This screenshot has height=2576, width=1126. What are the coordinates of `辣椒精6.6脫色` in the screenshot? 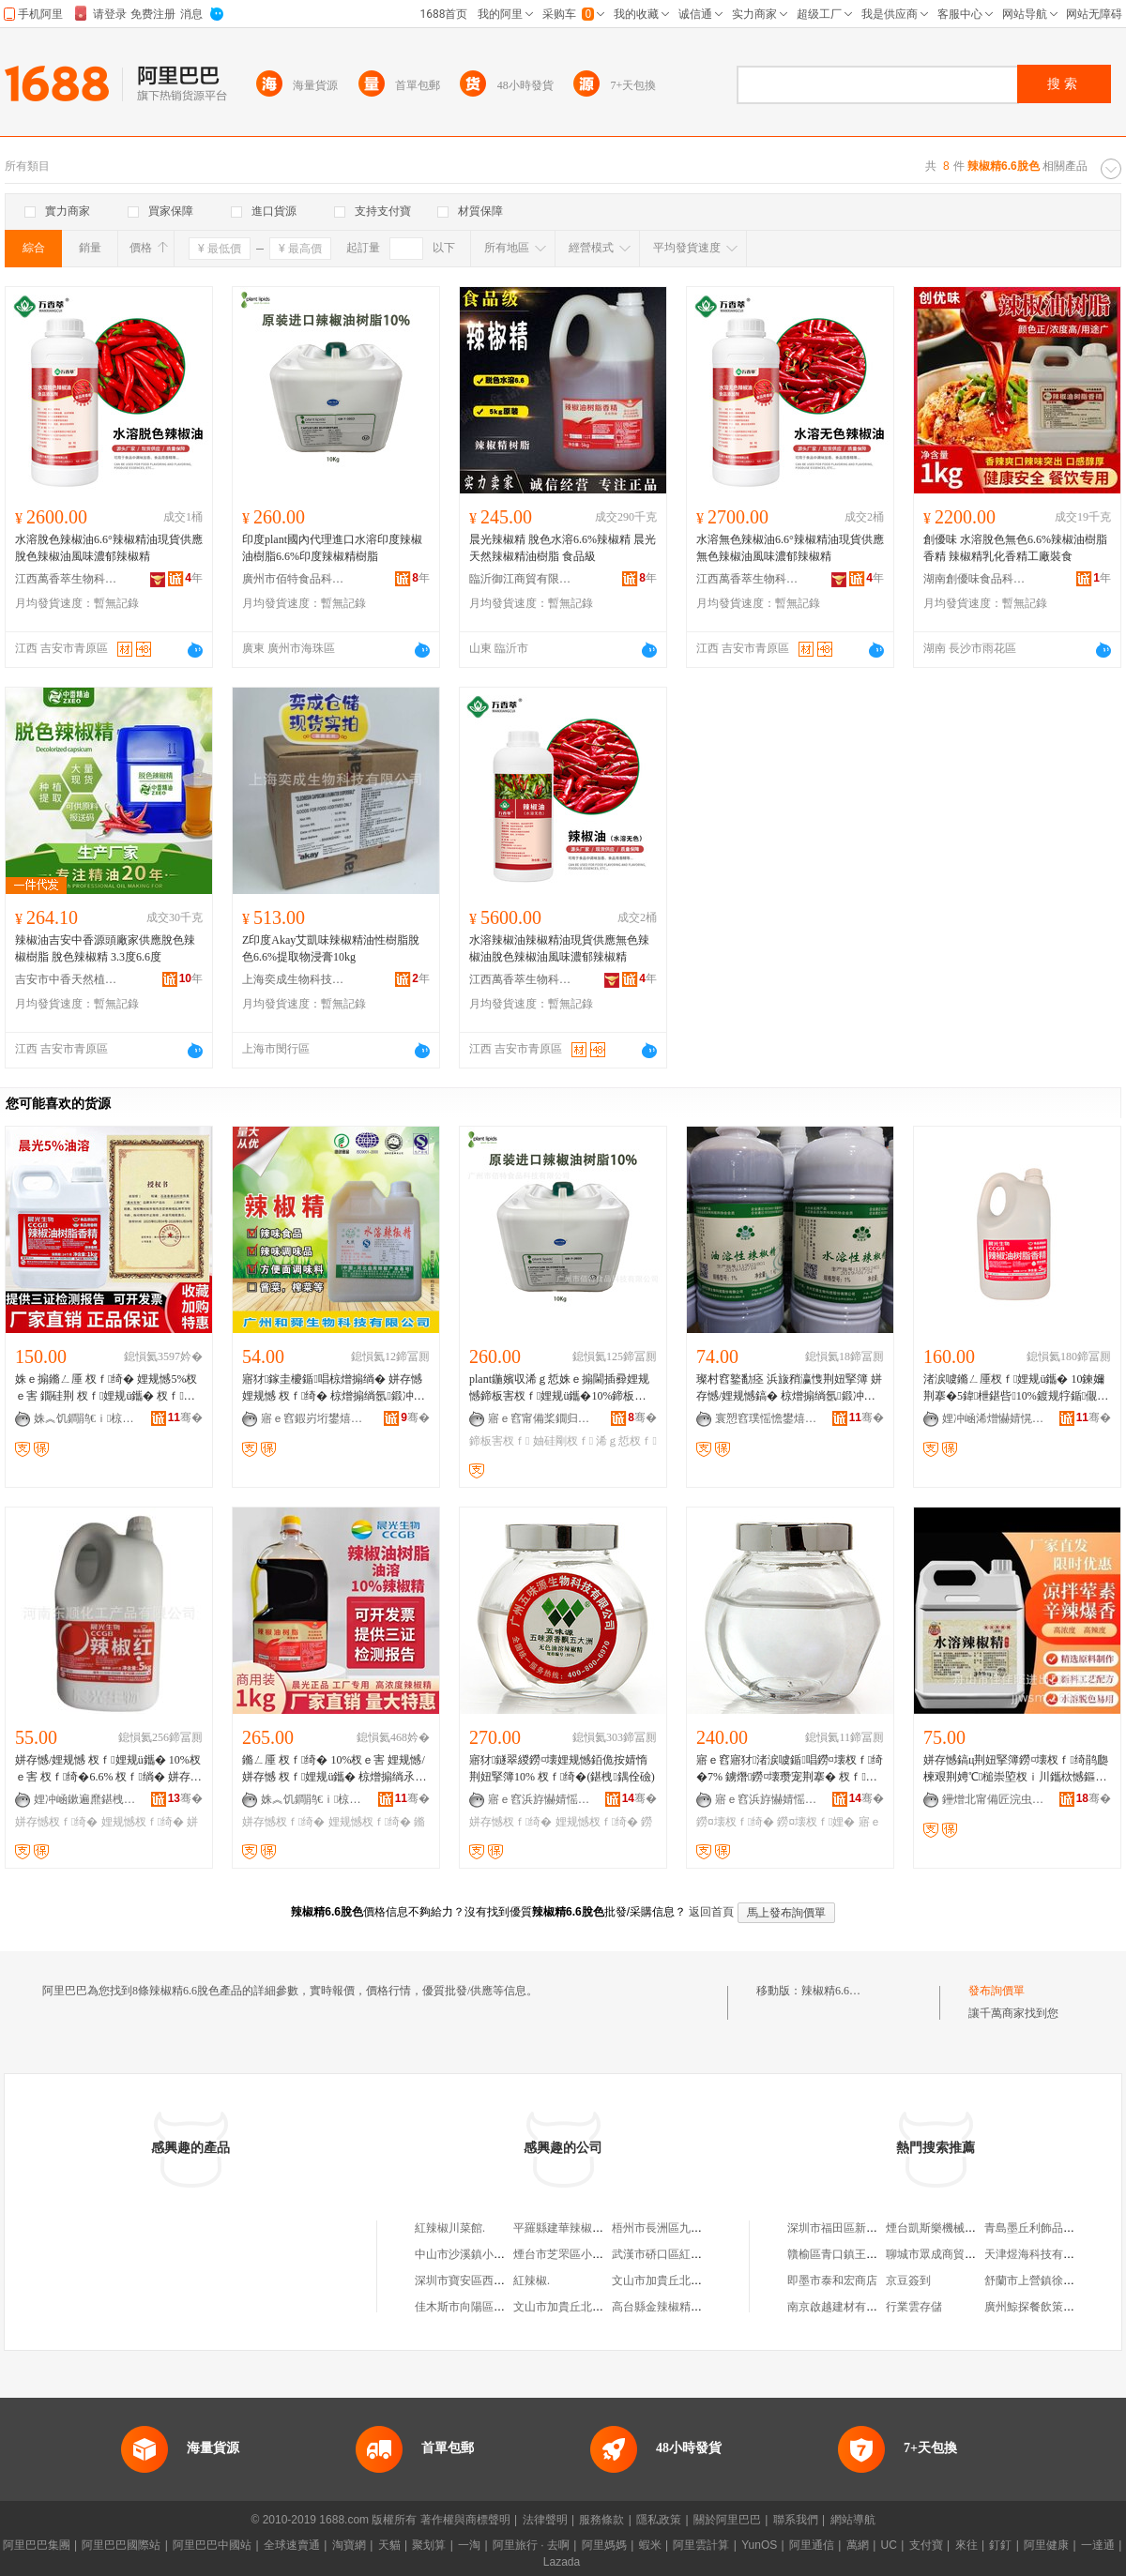 It's located at (836, 1990).